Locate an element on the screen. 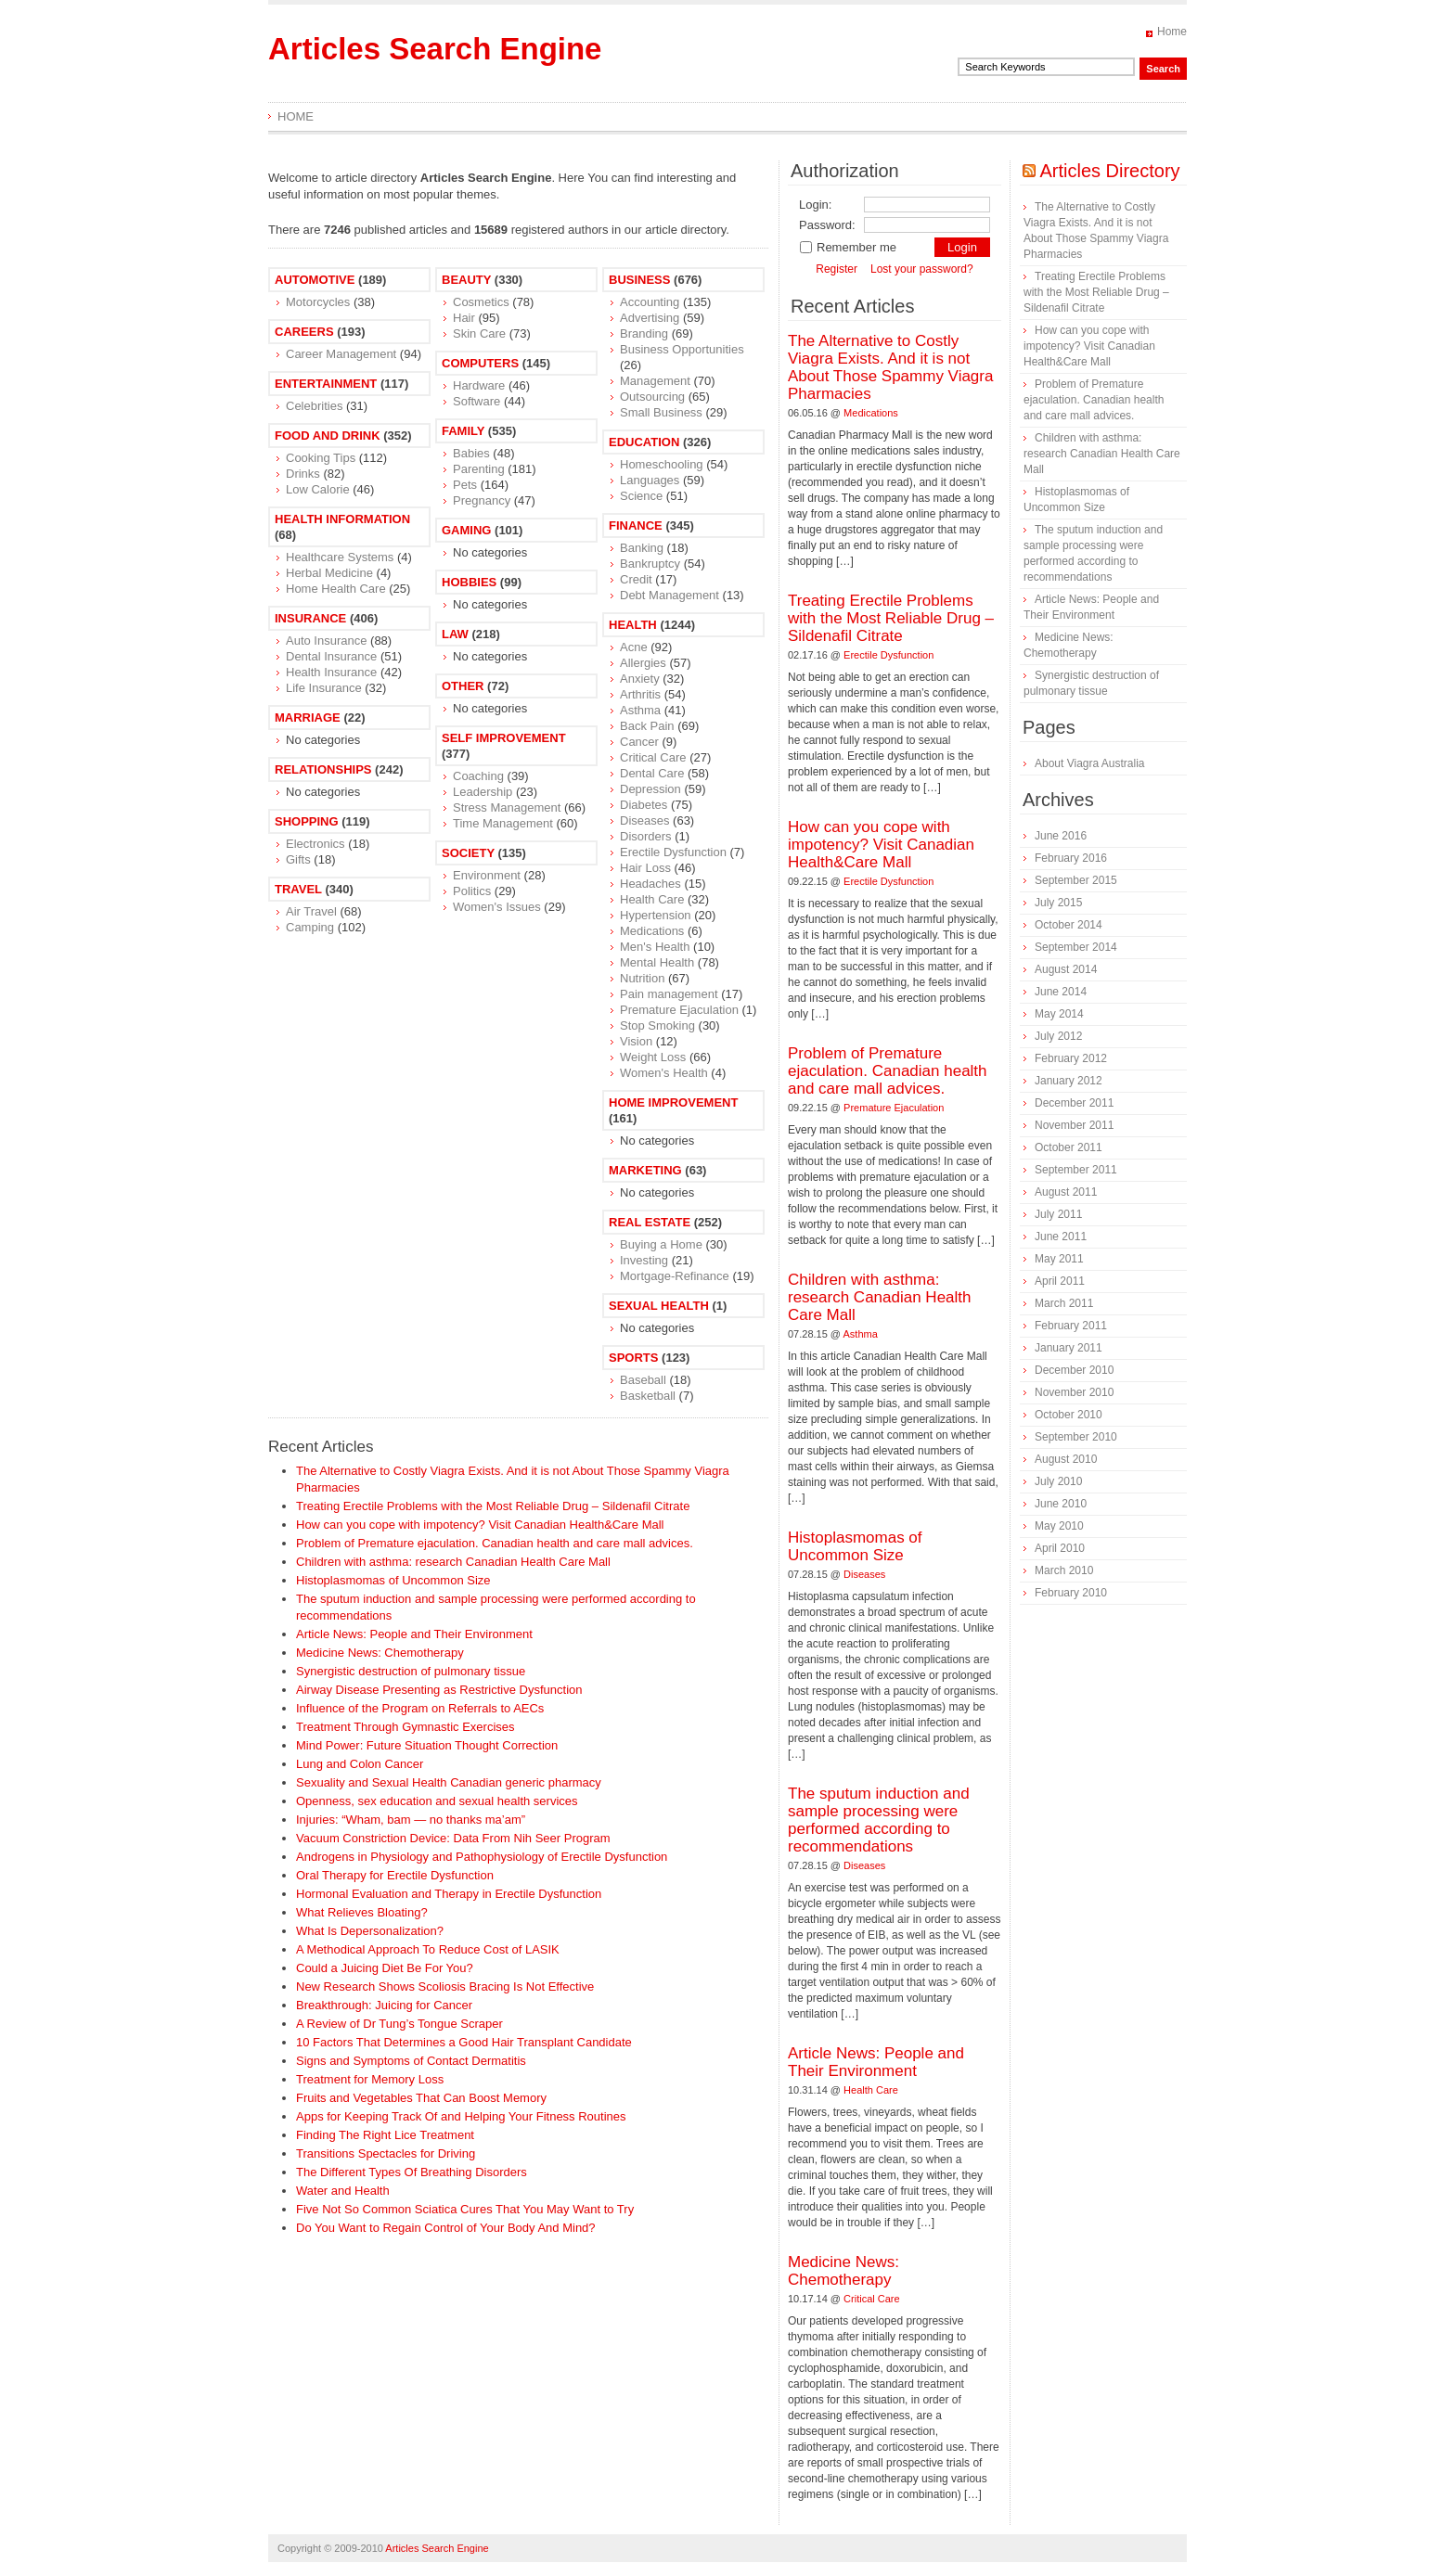 The image size is (1455, 2576). Problem of Premature ejaculation. Canadian health and care mall advices. is located at coordinates (494, 1543).